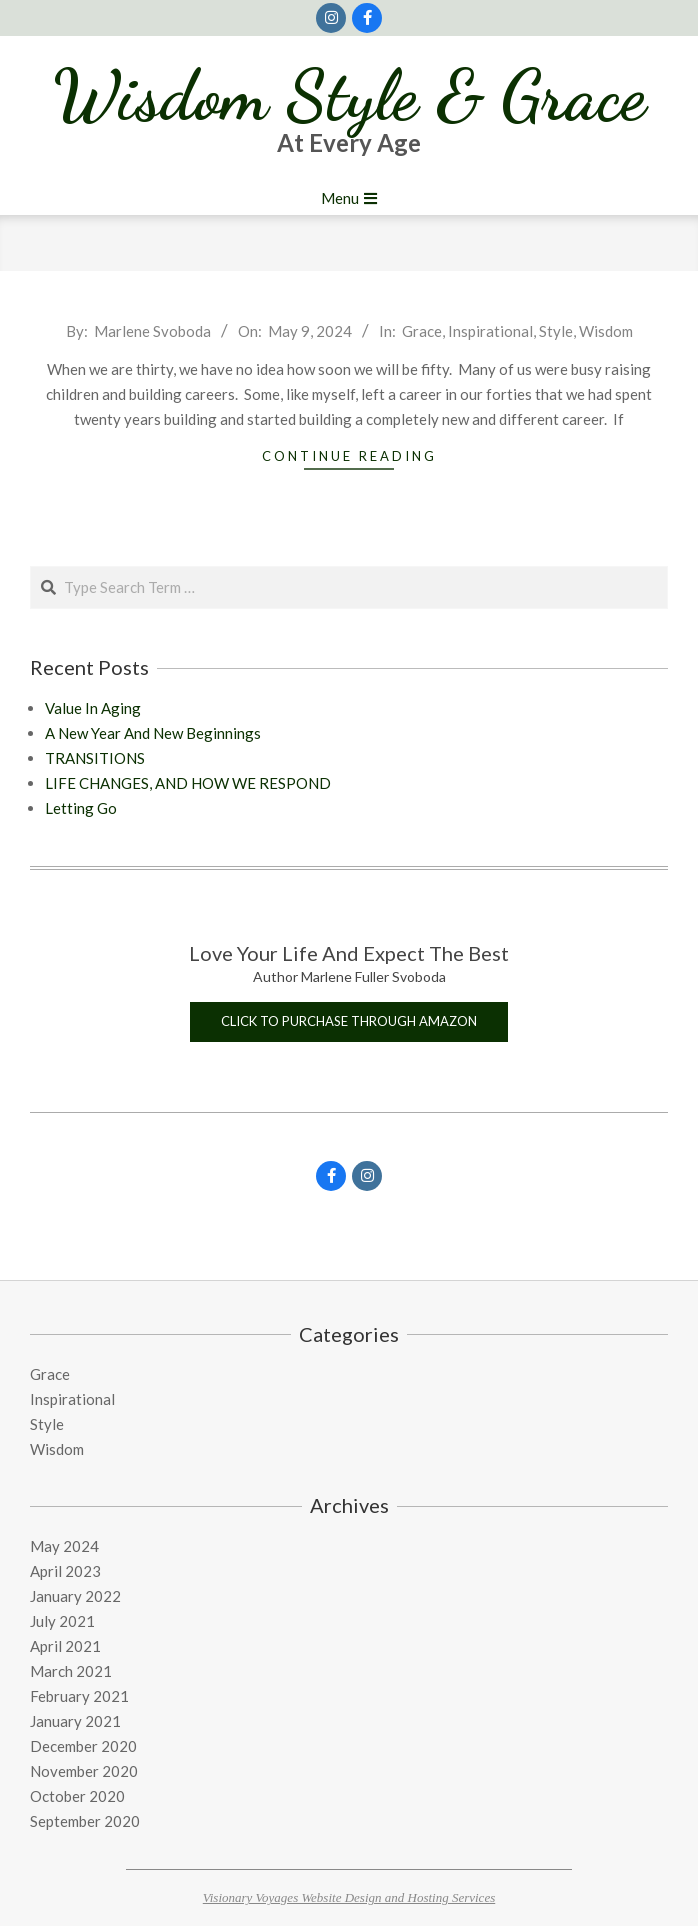 The width and height of the screenshot is (698, 1926). I want to click on January 2021, so click(75, 1721).